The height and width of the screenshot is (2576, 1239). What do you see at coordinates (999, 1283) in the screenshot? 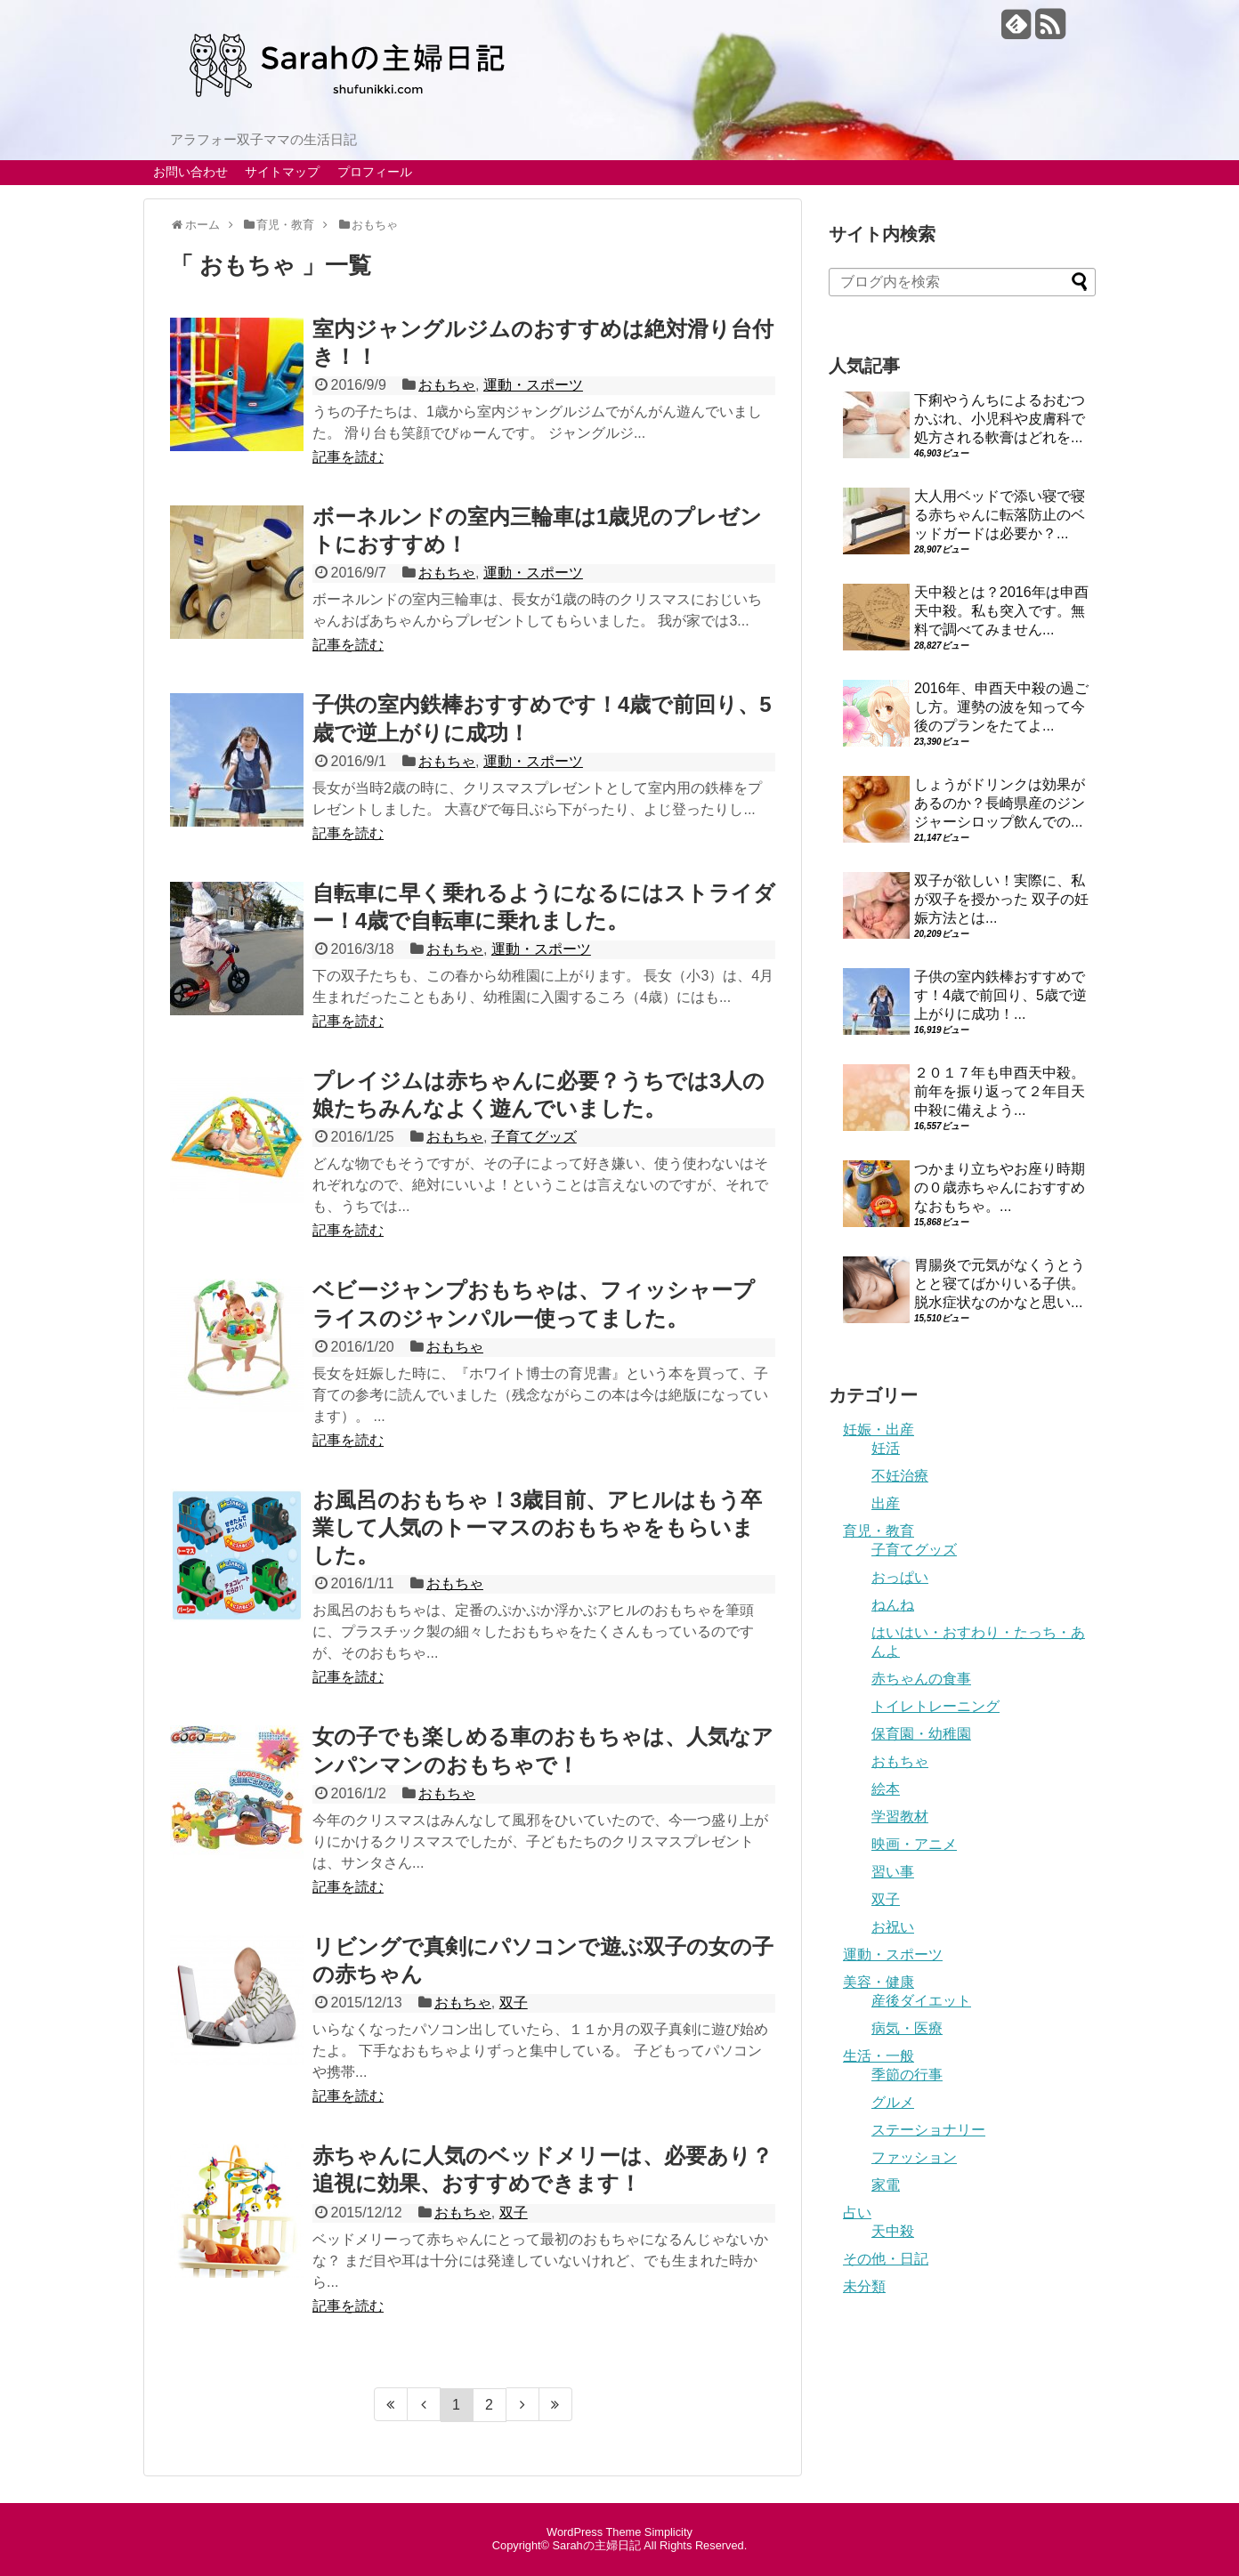
I see `胃腸炎で元気がなくうとうとと寝てばかりいる子供。脱水症状なのかなと思い...` at bounding box center [999, 1283].